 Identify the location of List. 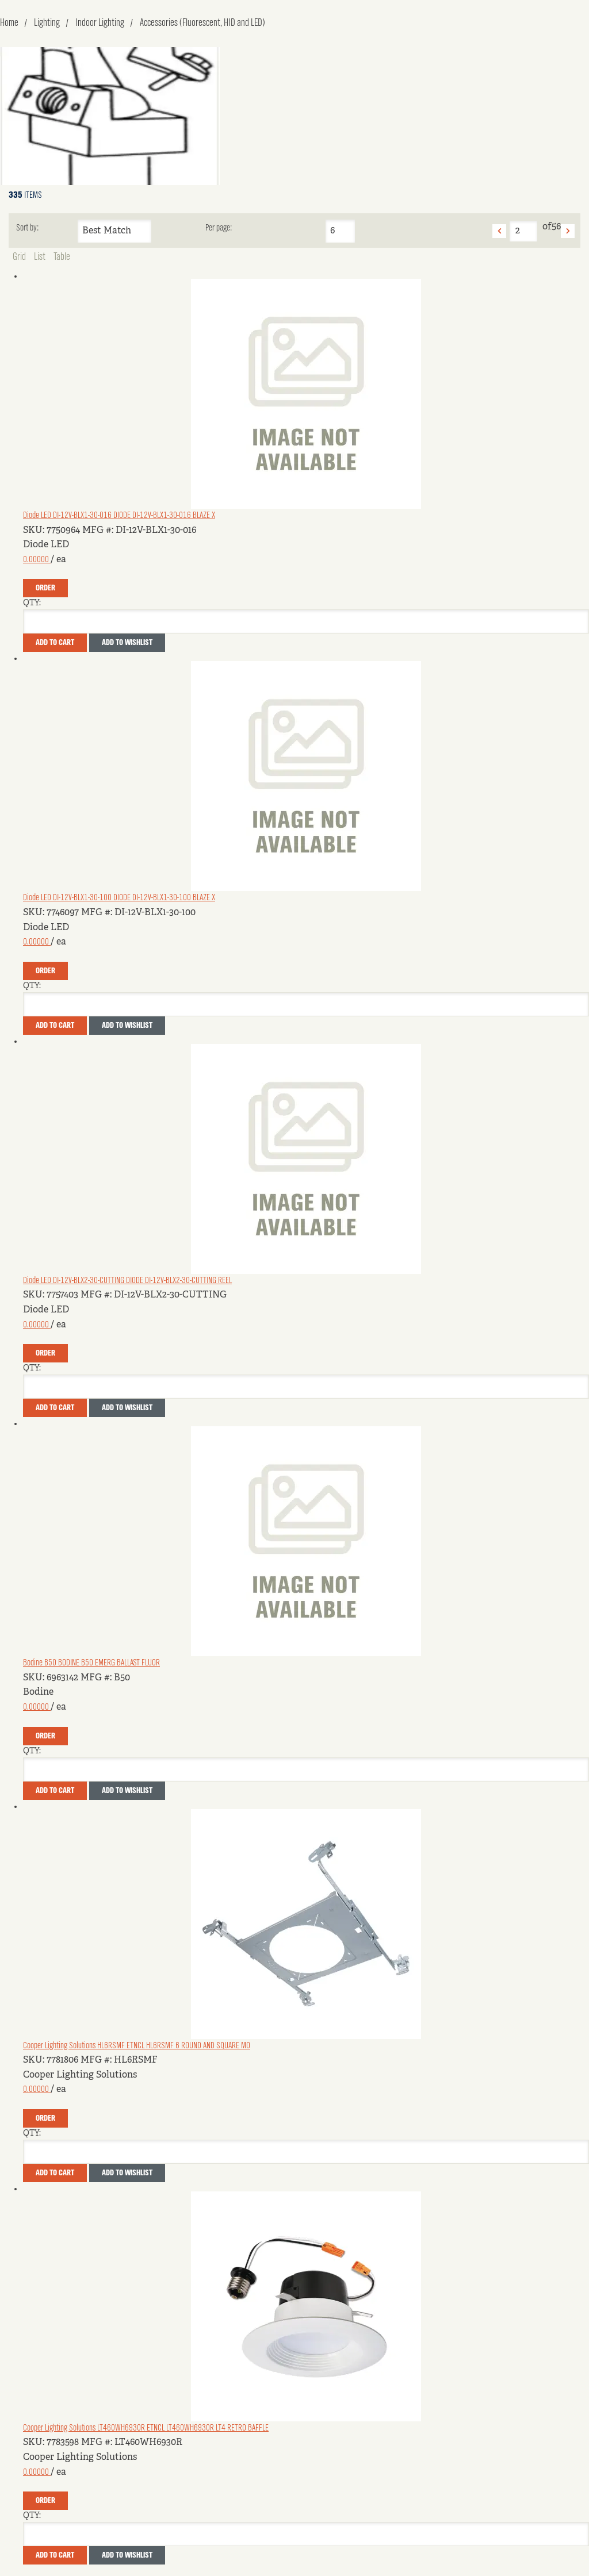
(39, 257).